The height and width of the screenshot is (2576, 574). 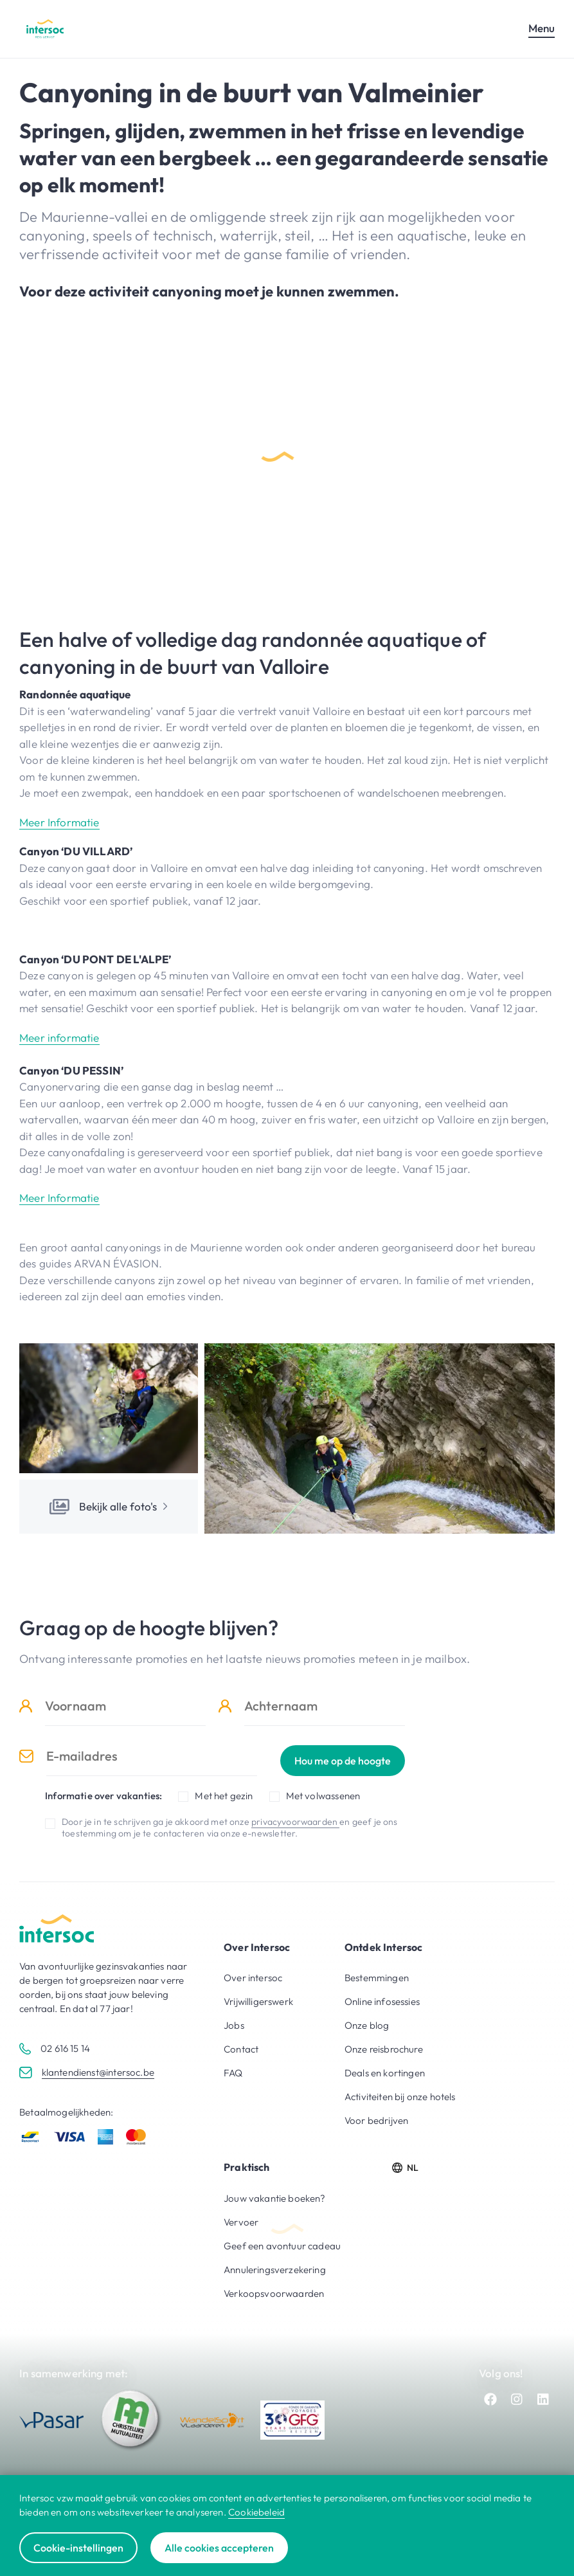 What do you see at coordinates (275, 2269) in the screenshot?
I see `Annuleringsverzekering` at bounding box center [275, 2269].